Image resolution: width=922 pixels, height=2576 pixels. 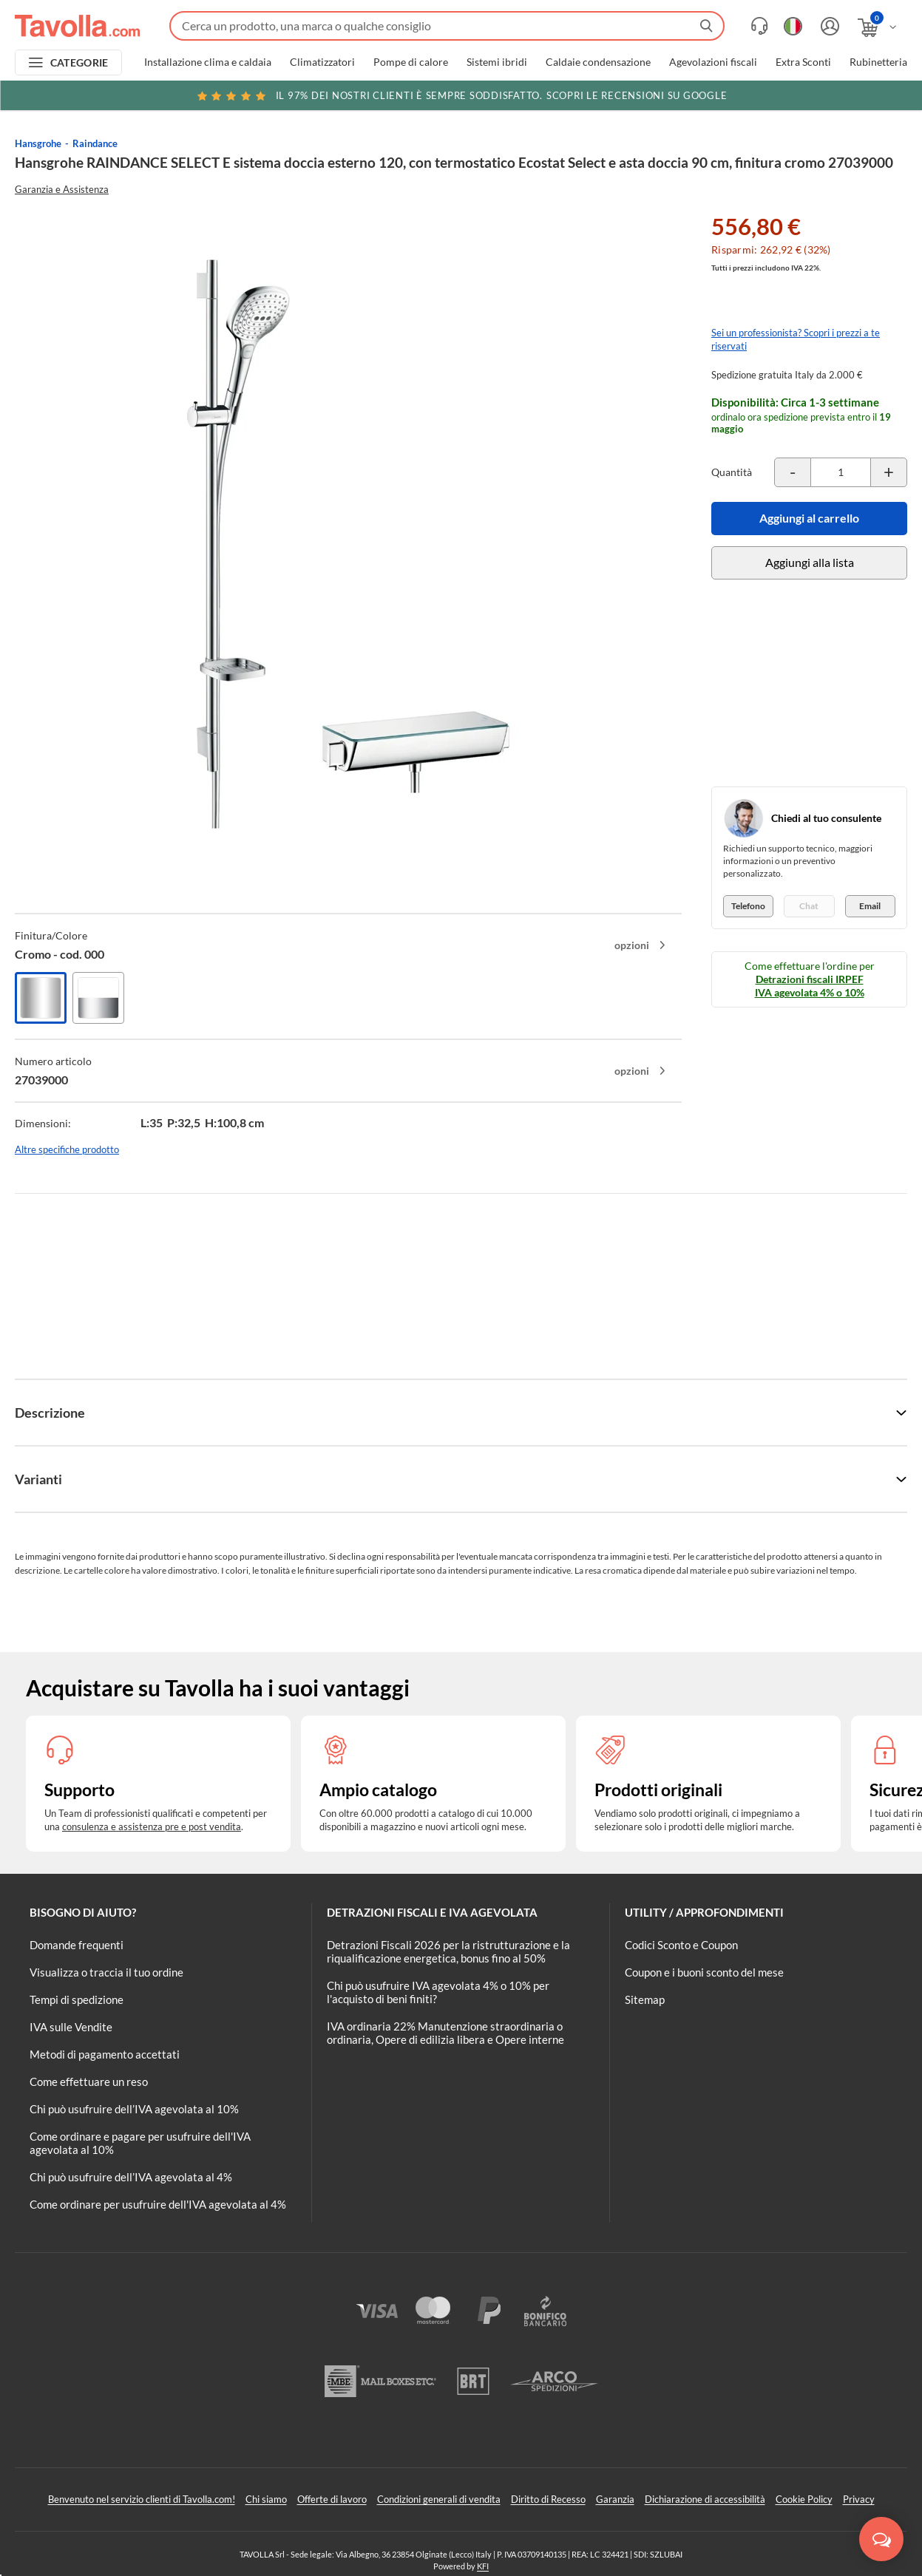 What do you see at coordinates (134, 2108) in the screenshot?
I see `Chi può usufruire dell’IVA agevolata al 10%` at bounding box center [134, 2108].